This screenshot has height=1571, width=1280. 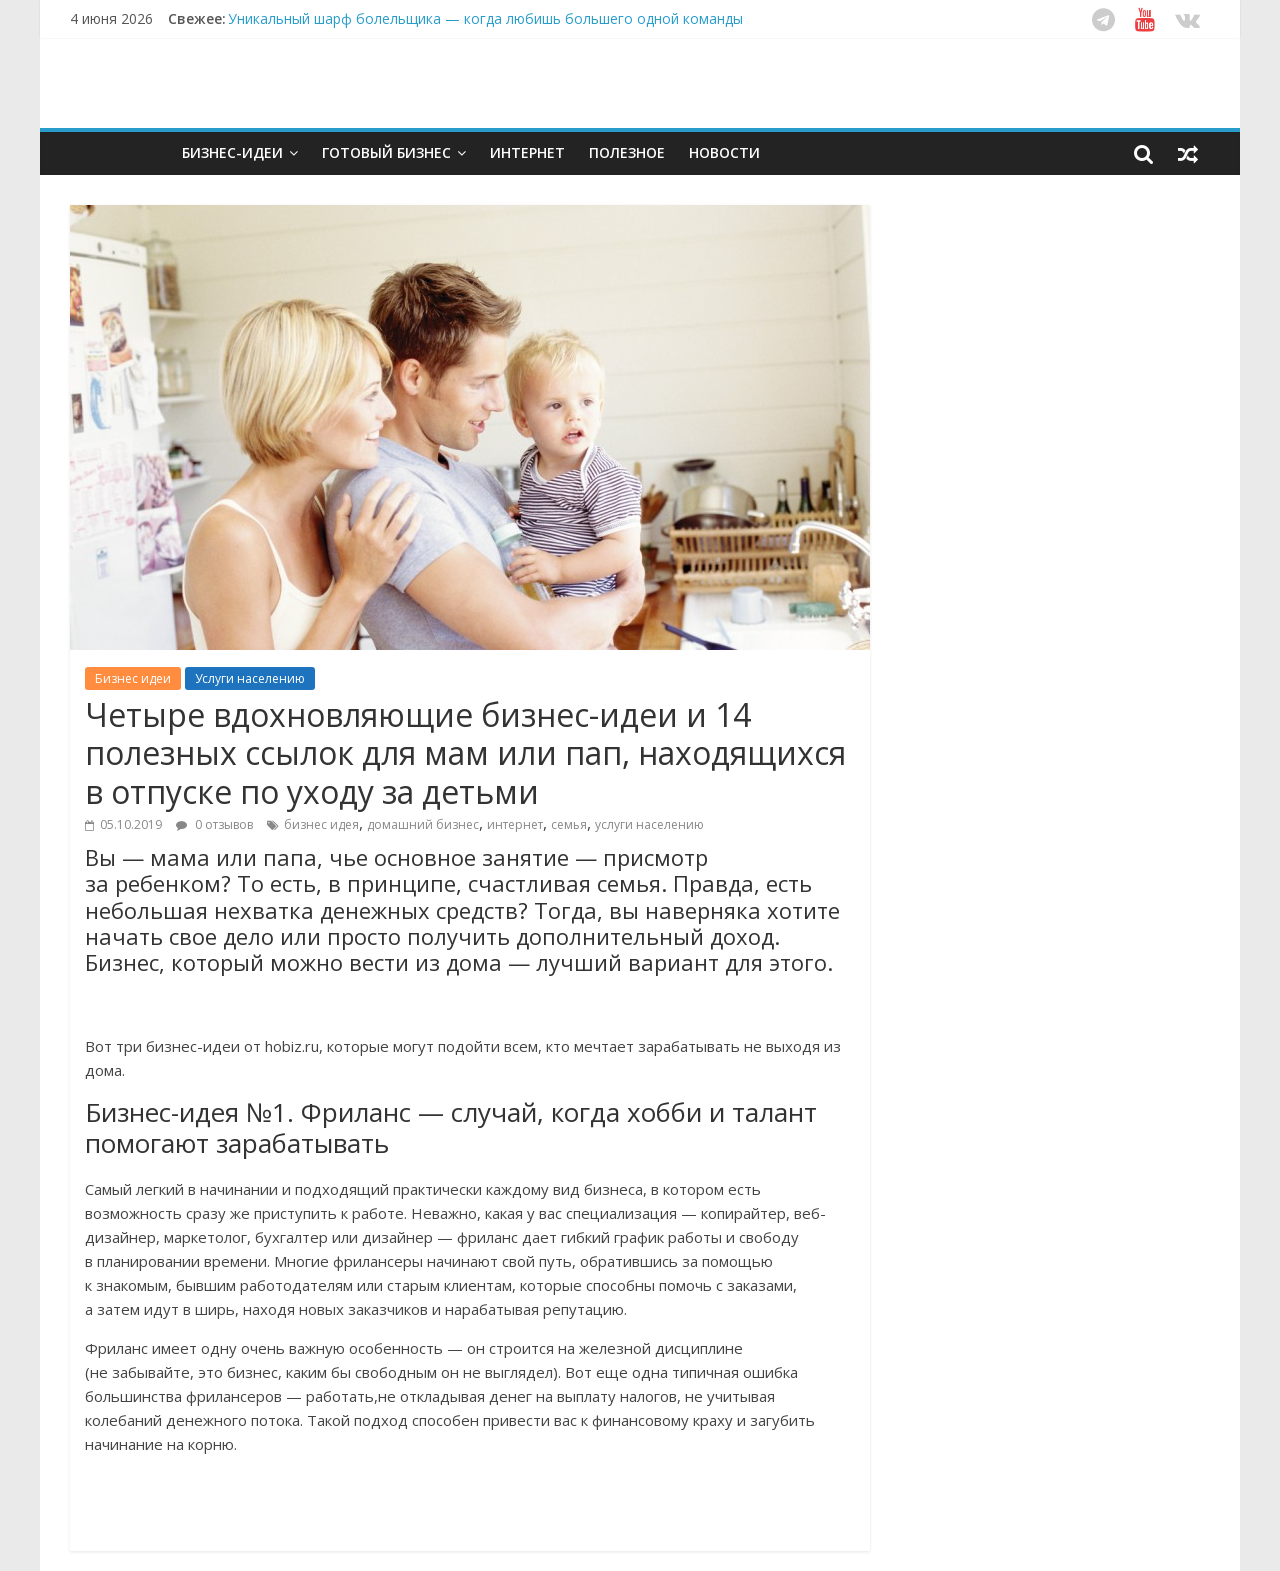 What do you see at coordinates (724, 152) in the screenshot?
I see `Новости` at bounding box center [724, 152].